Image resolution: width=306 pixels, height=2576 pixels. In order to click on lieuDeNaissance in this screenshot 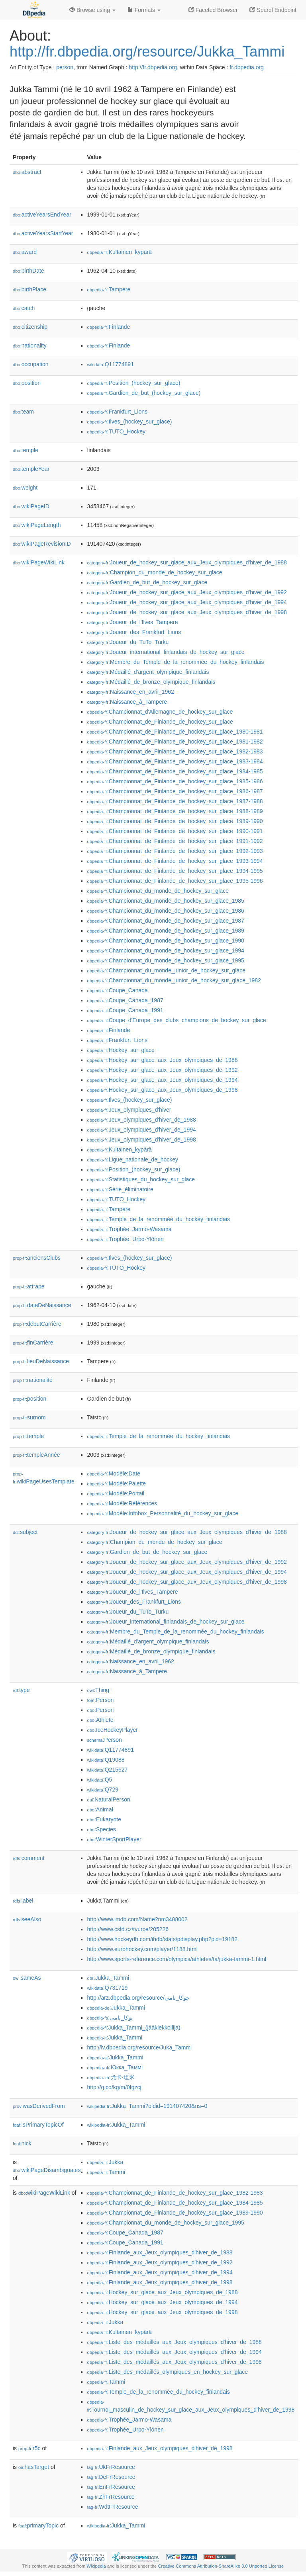, I will do `click(41, 1361)`.